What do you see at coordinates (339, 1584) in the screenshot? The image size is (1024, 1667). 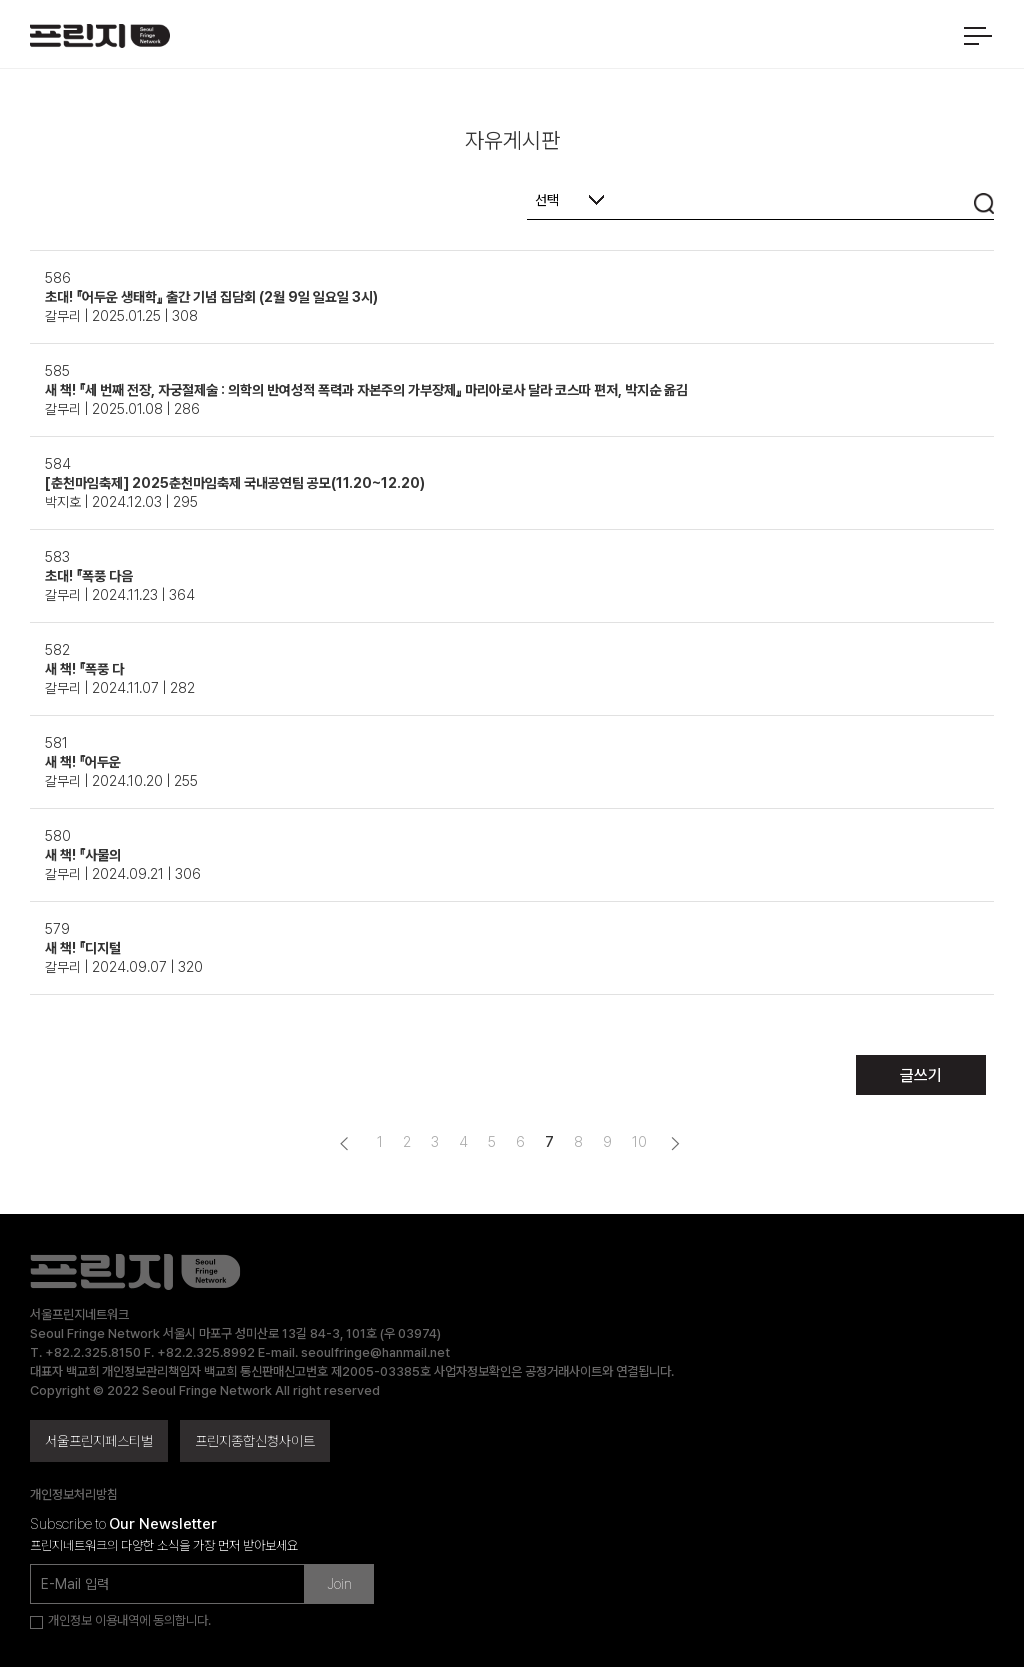 I see `Join` at bounding box center [339, 1584].